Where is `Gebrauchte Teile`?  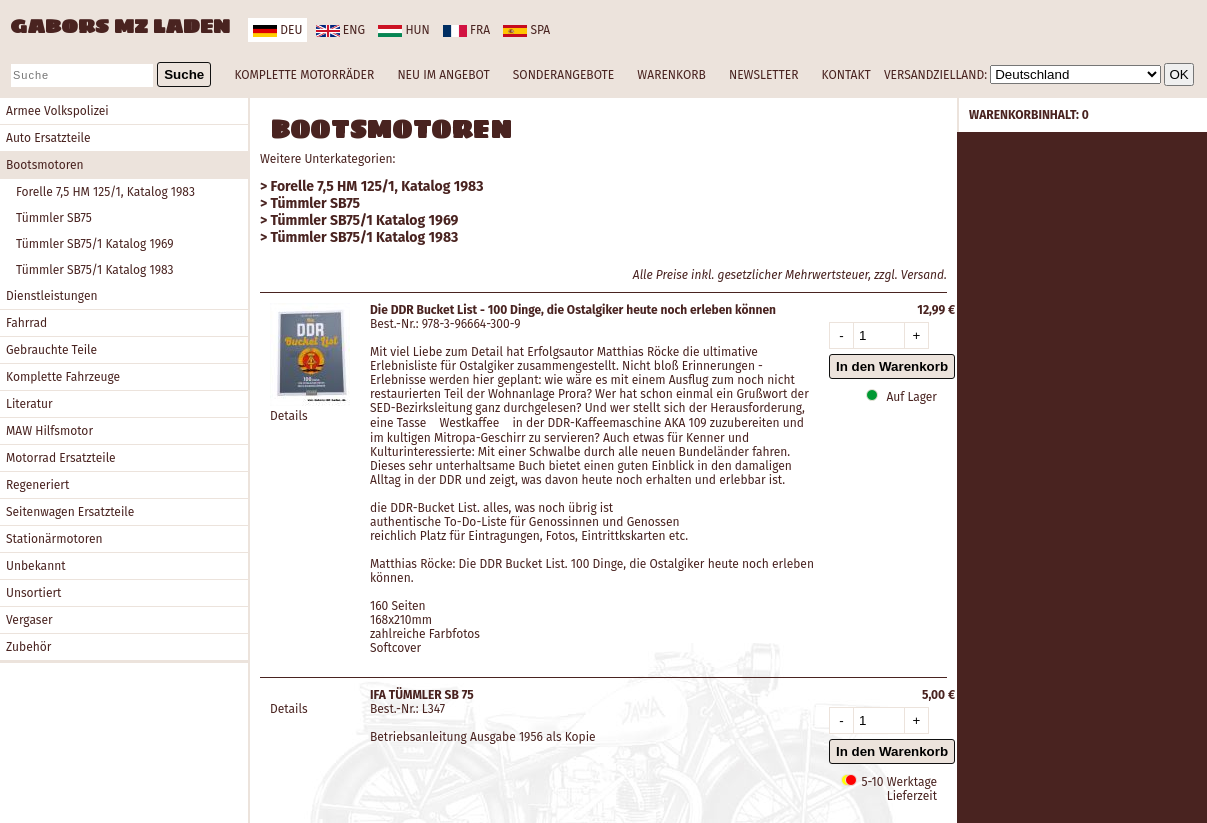 Gebrauchte Teile is located at coordinates (51, 350).